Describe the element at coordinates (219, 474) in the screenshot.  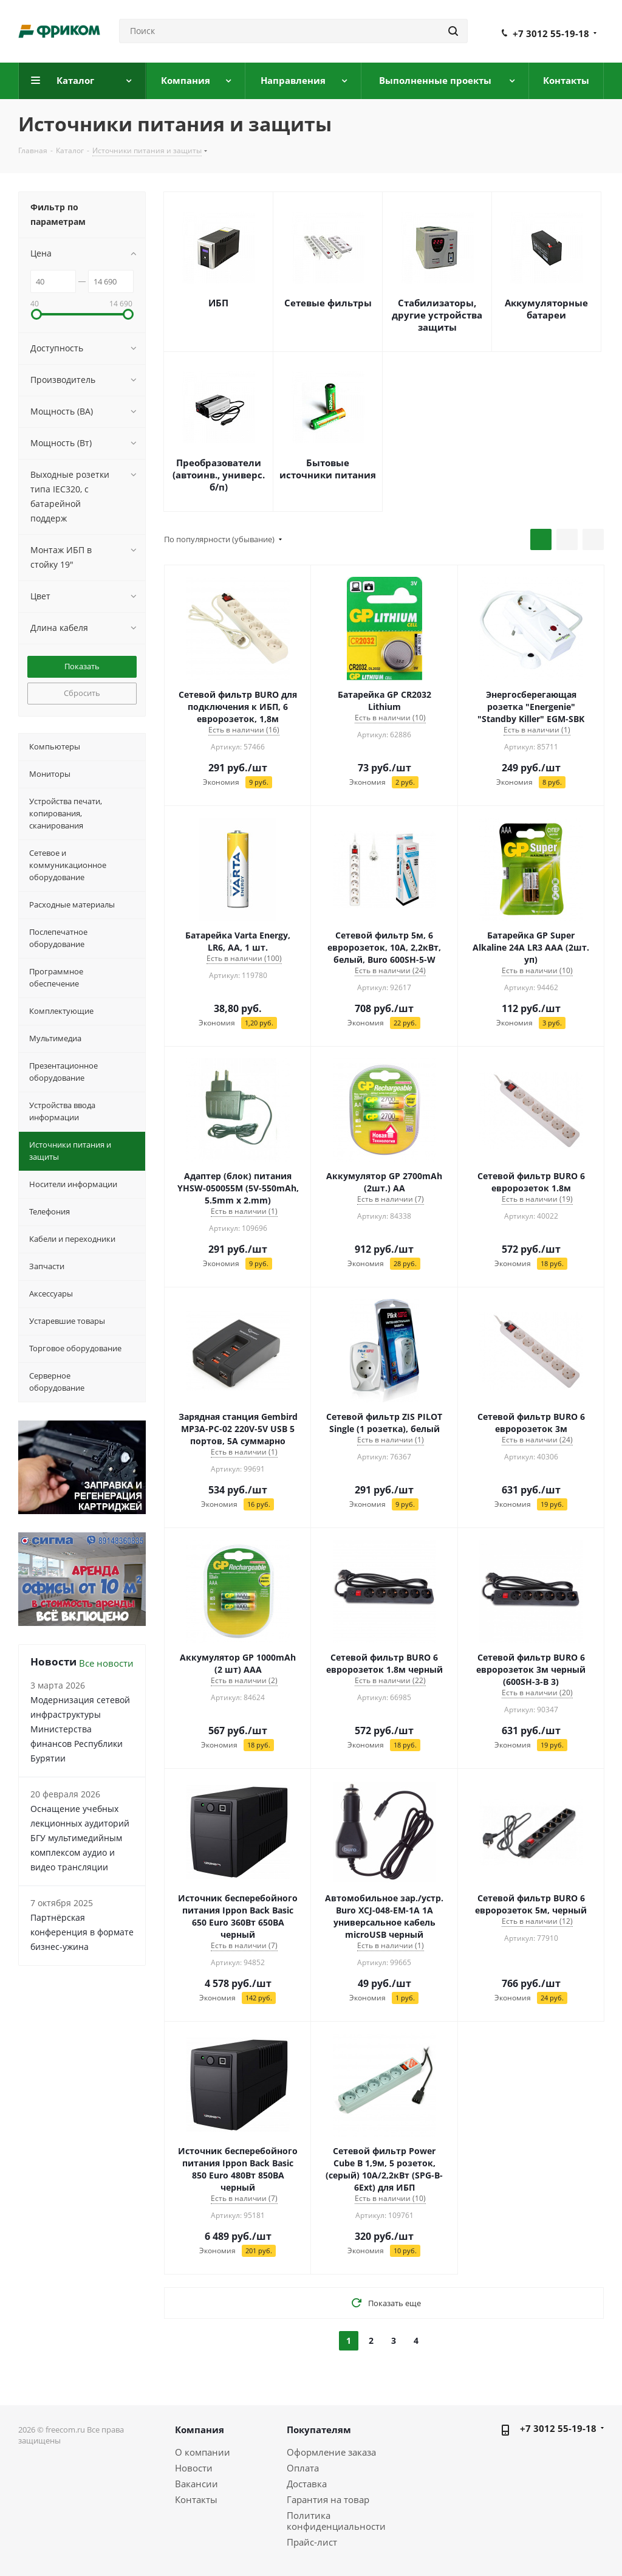
I see `Преобразователи (автоинв., универс. б/п)` at that location.